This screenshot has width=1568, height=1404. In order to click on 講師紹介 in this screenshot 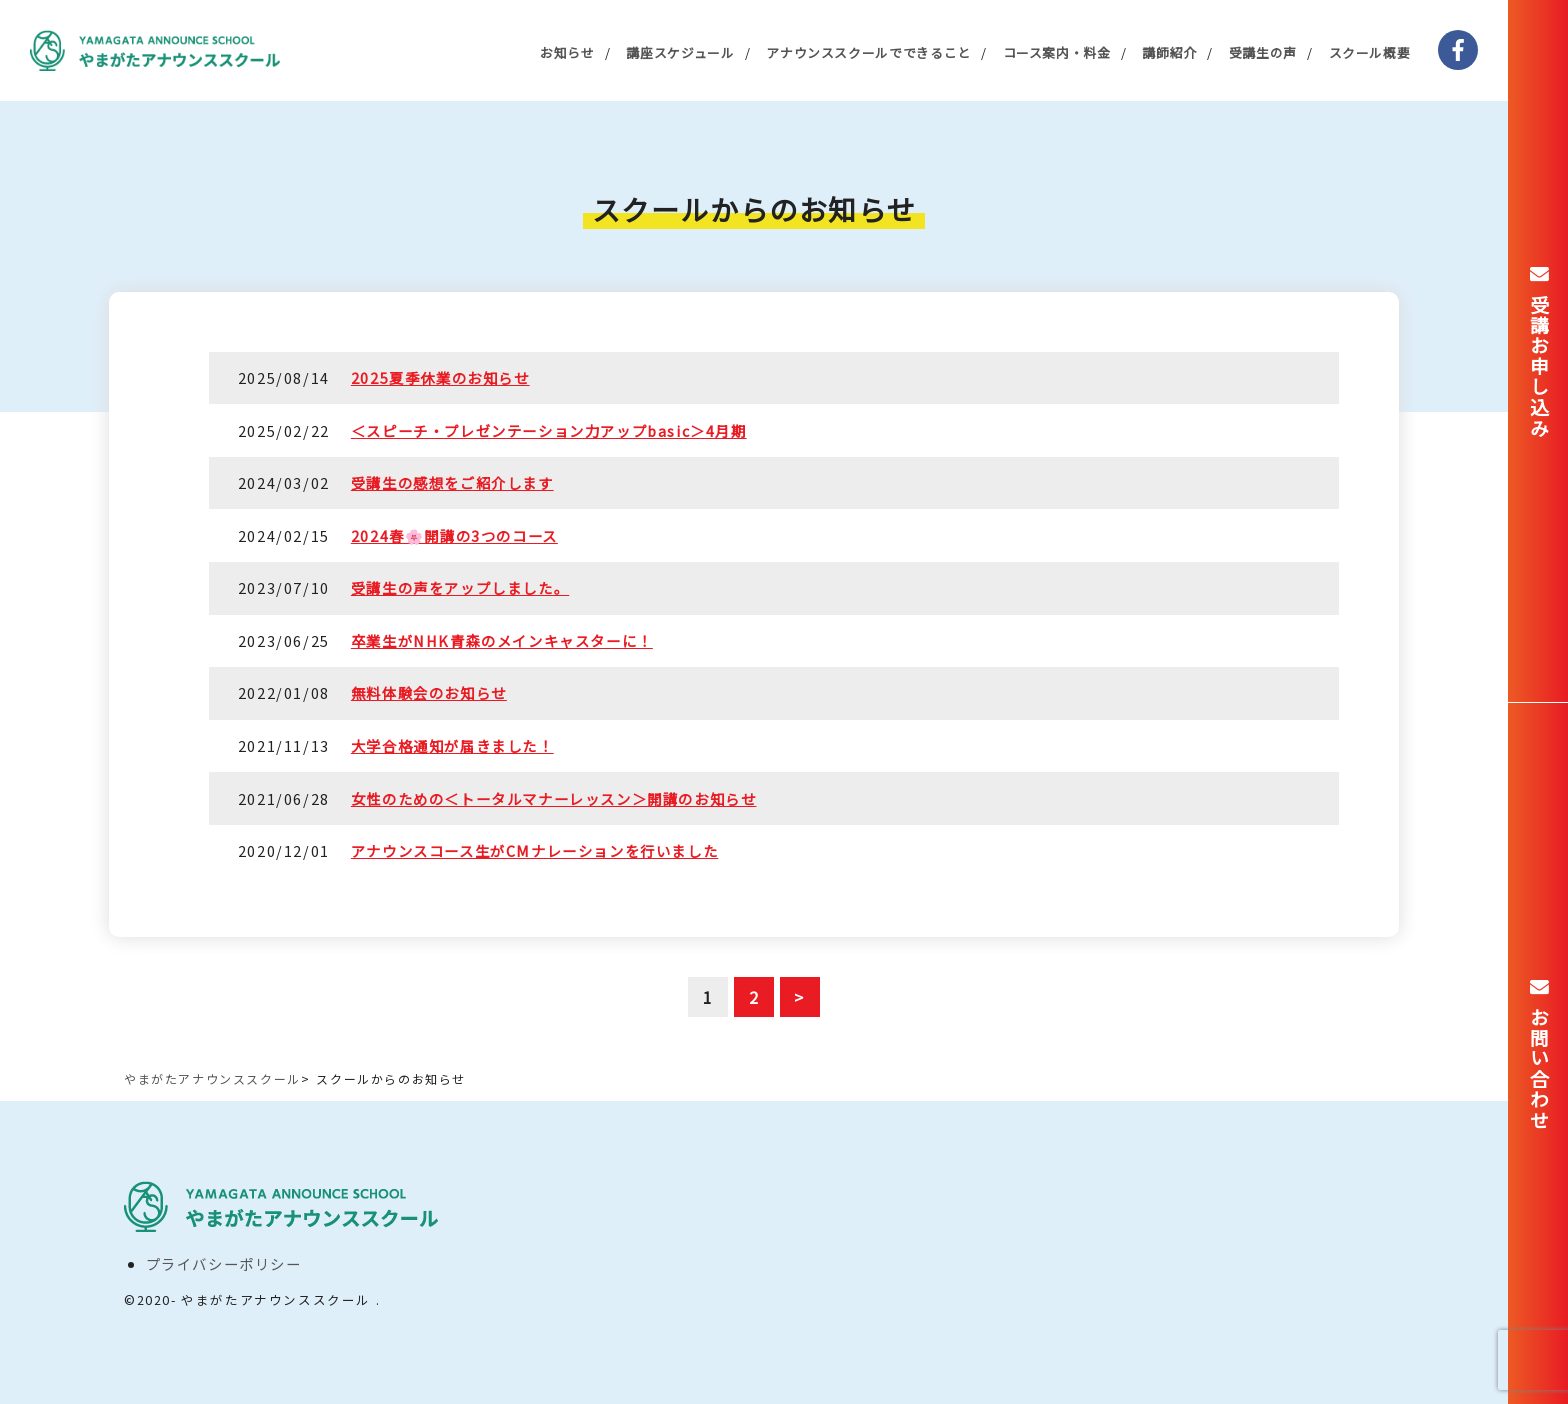, I will do `click(1169, 52)`.